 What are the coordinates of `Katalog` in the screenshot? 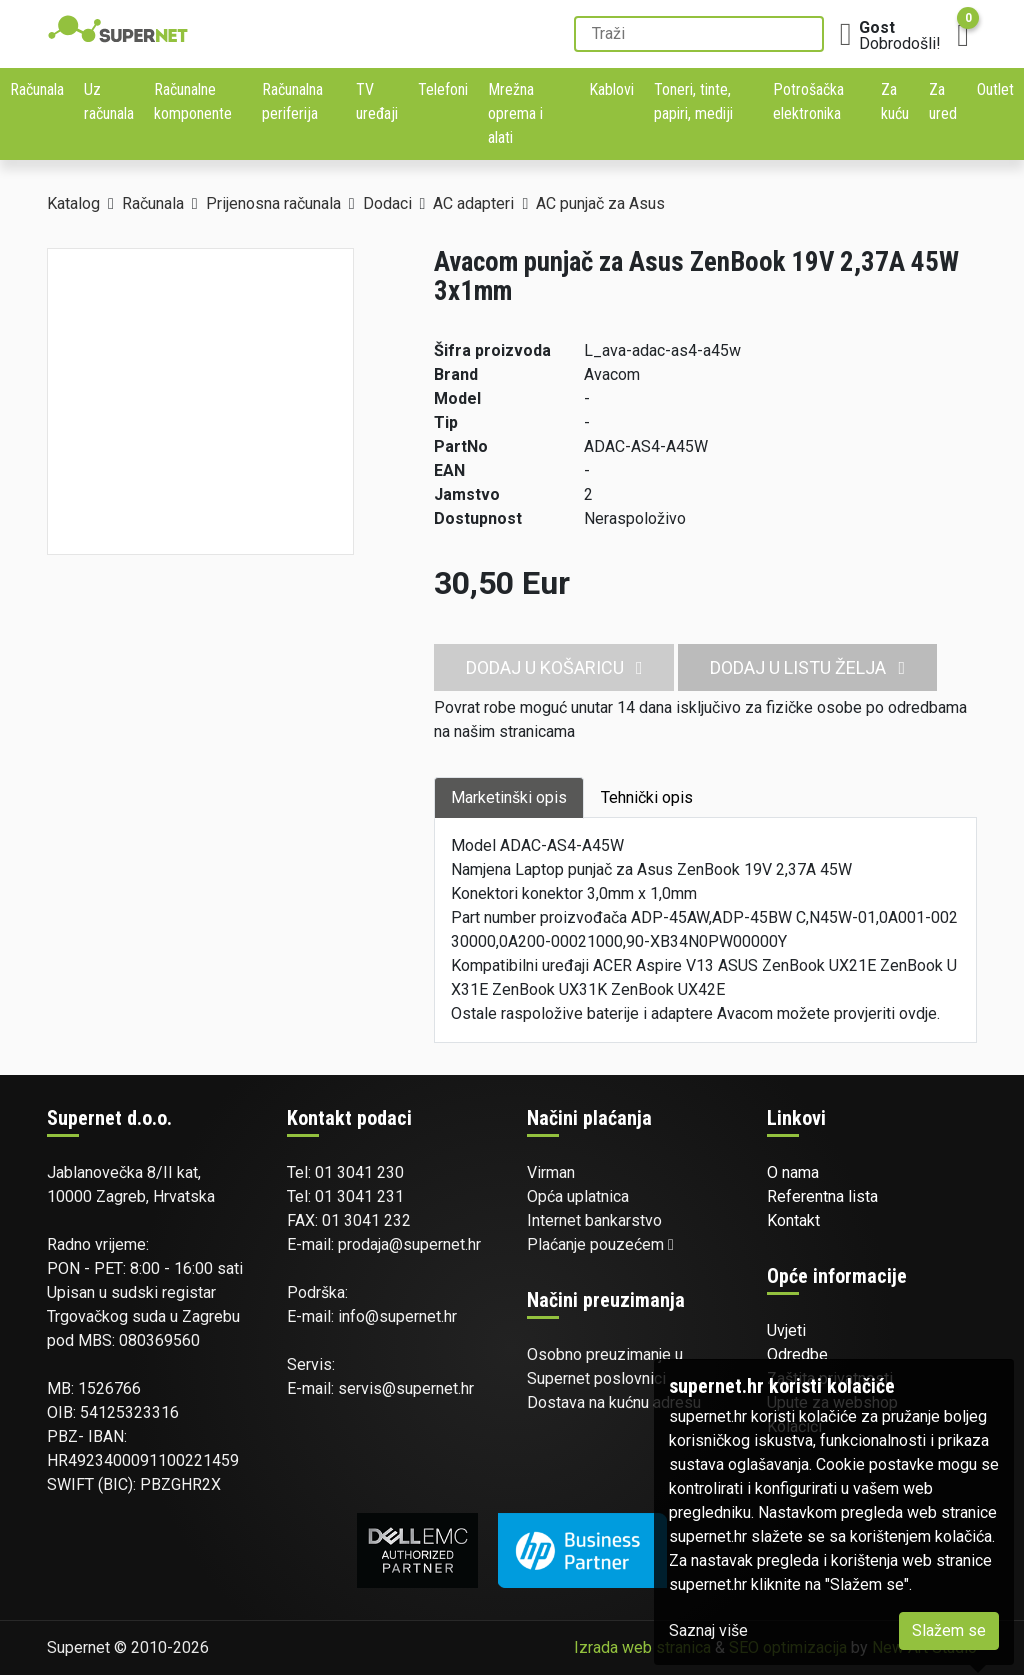 It's located at (73, 203).